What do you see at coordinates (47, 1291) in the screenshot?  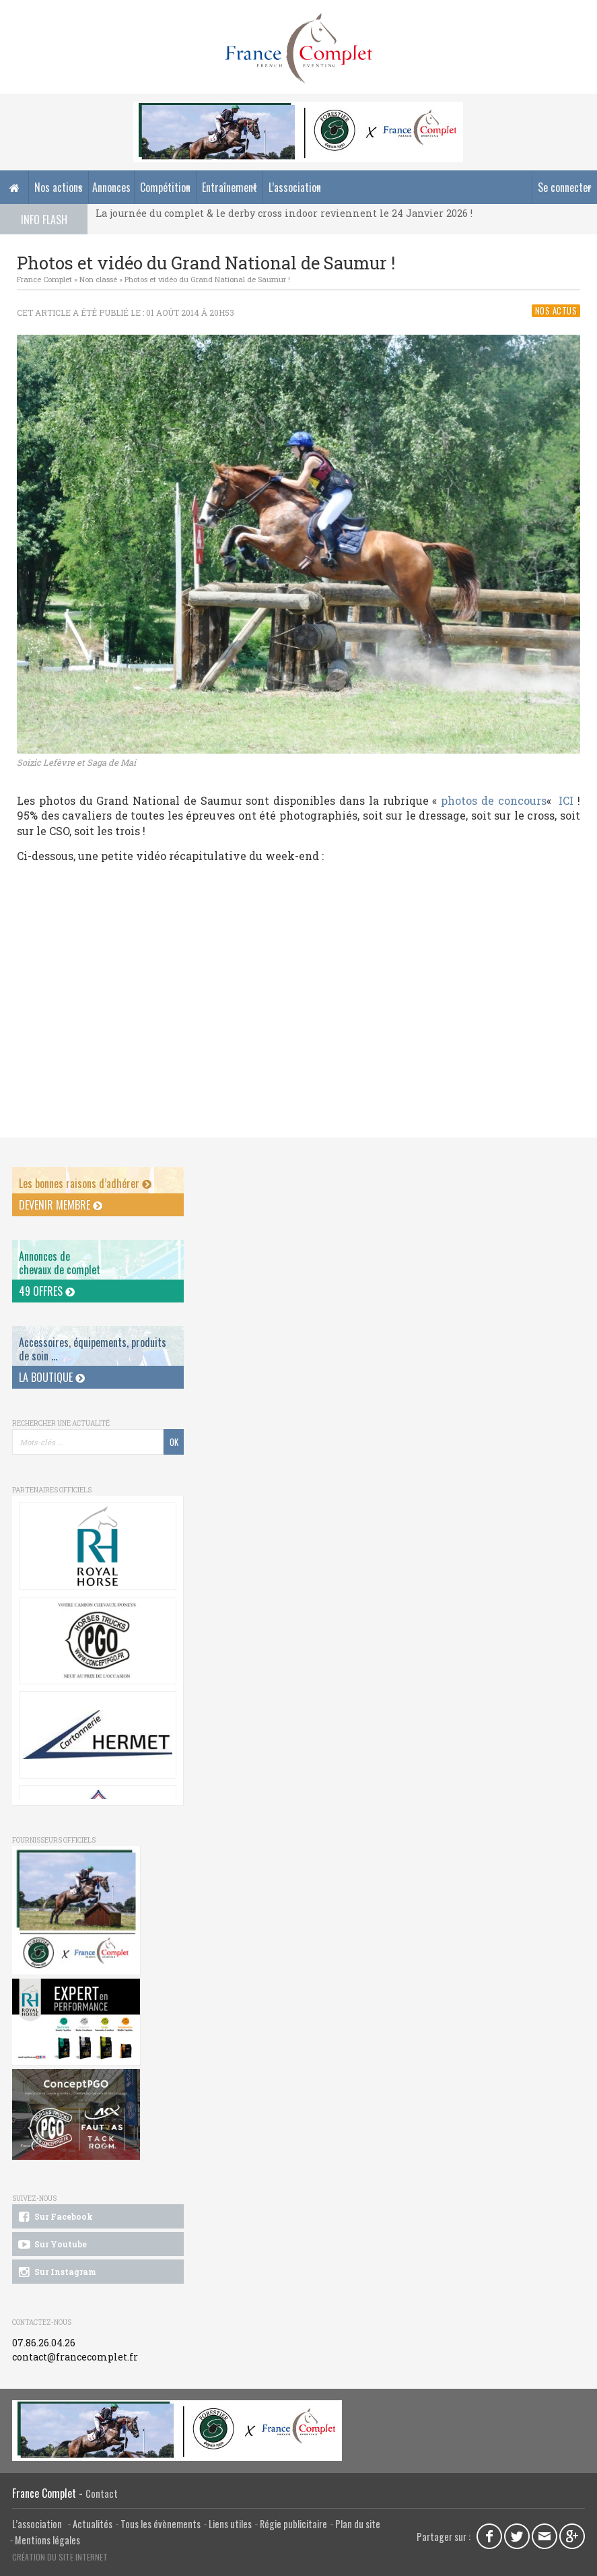 I see `49 offres` at bounding box center [47, 1291].